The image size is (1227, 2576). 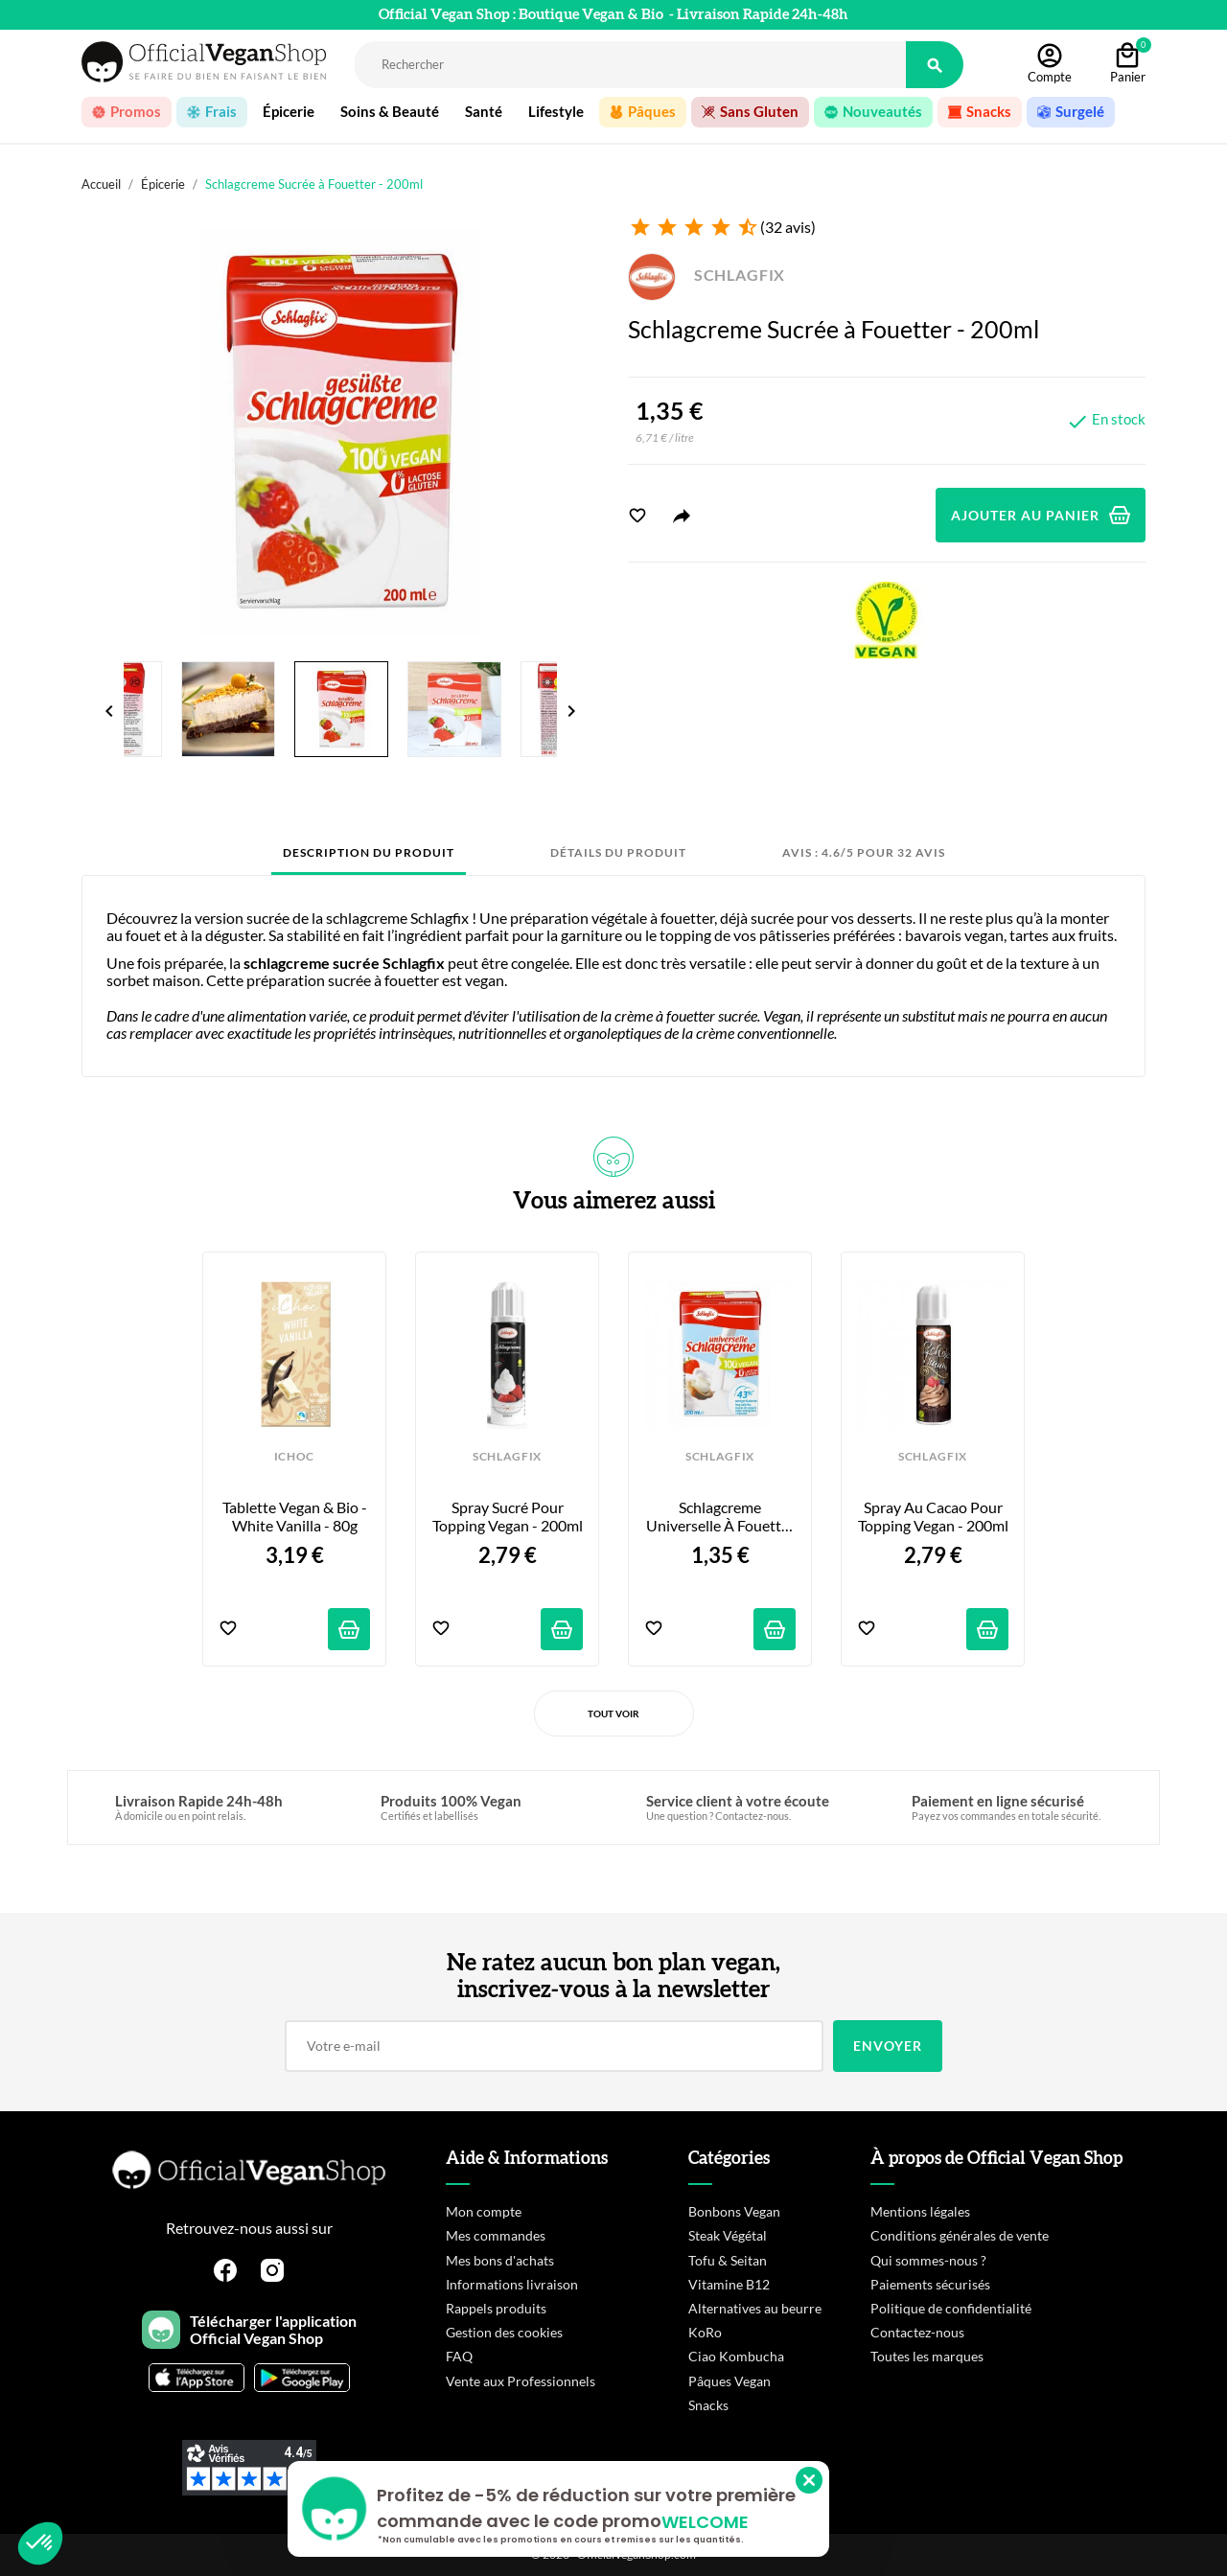 What do you see at coordinates (721, 1516) in the screenshot?
I see `Schlagcreme Universelle à Fouetter - 200ml` at bounding box center [721, 1516].